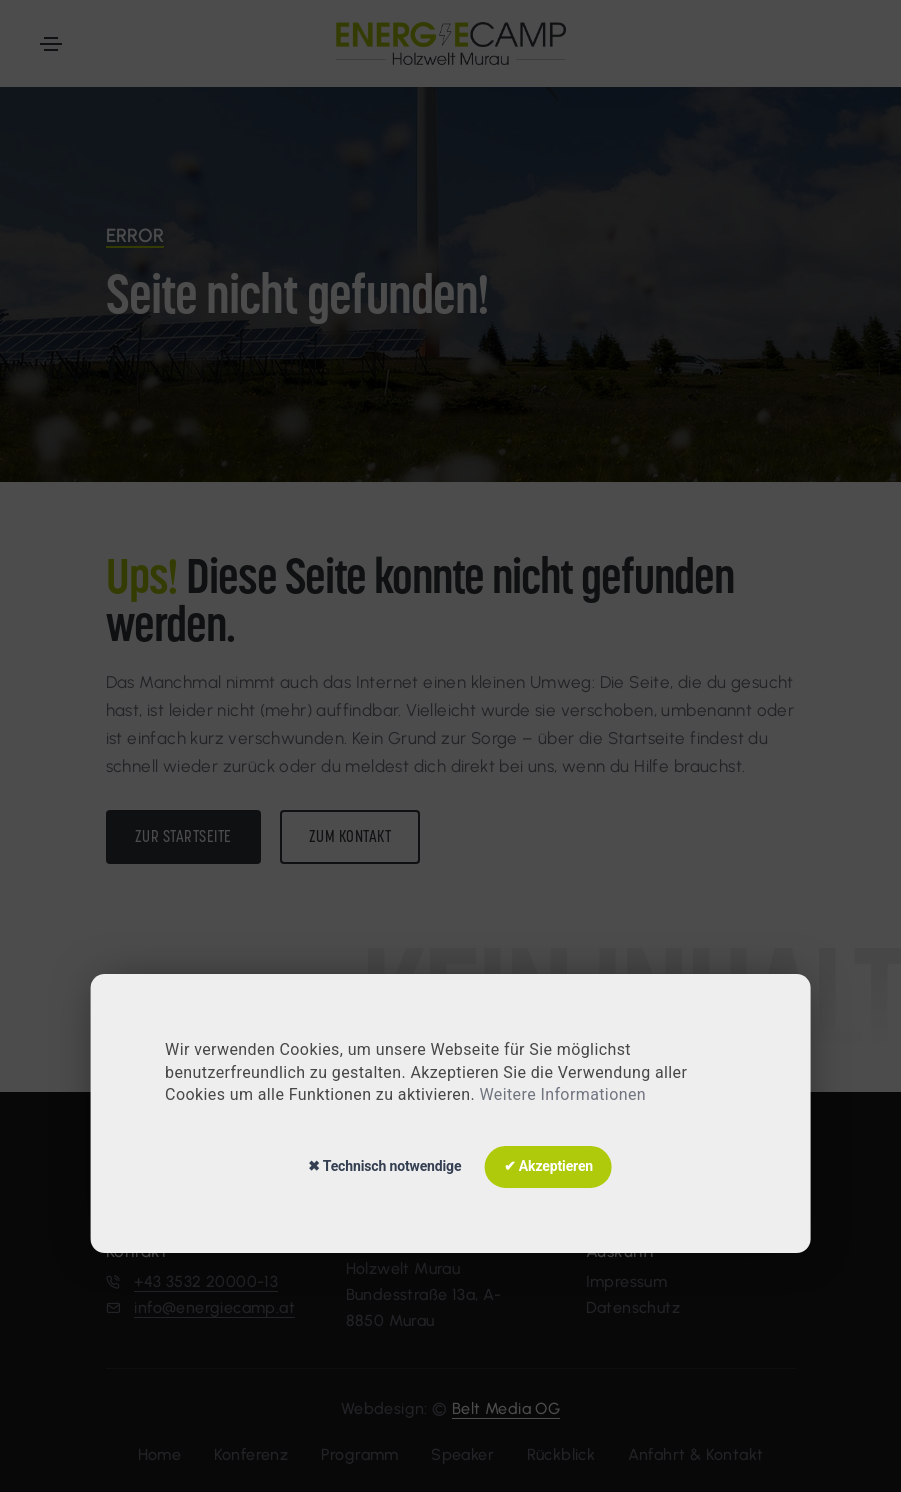  Describe the element at coordinates (562, 1094) in the screenshot. I see `Weitere Informationen` at that location.